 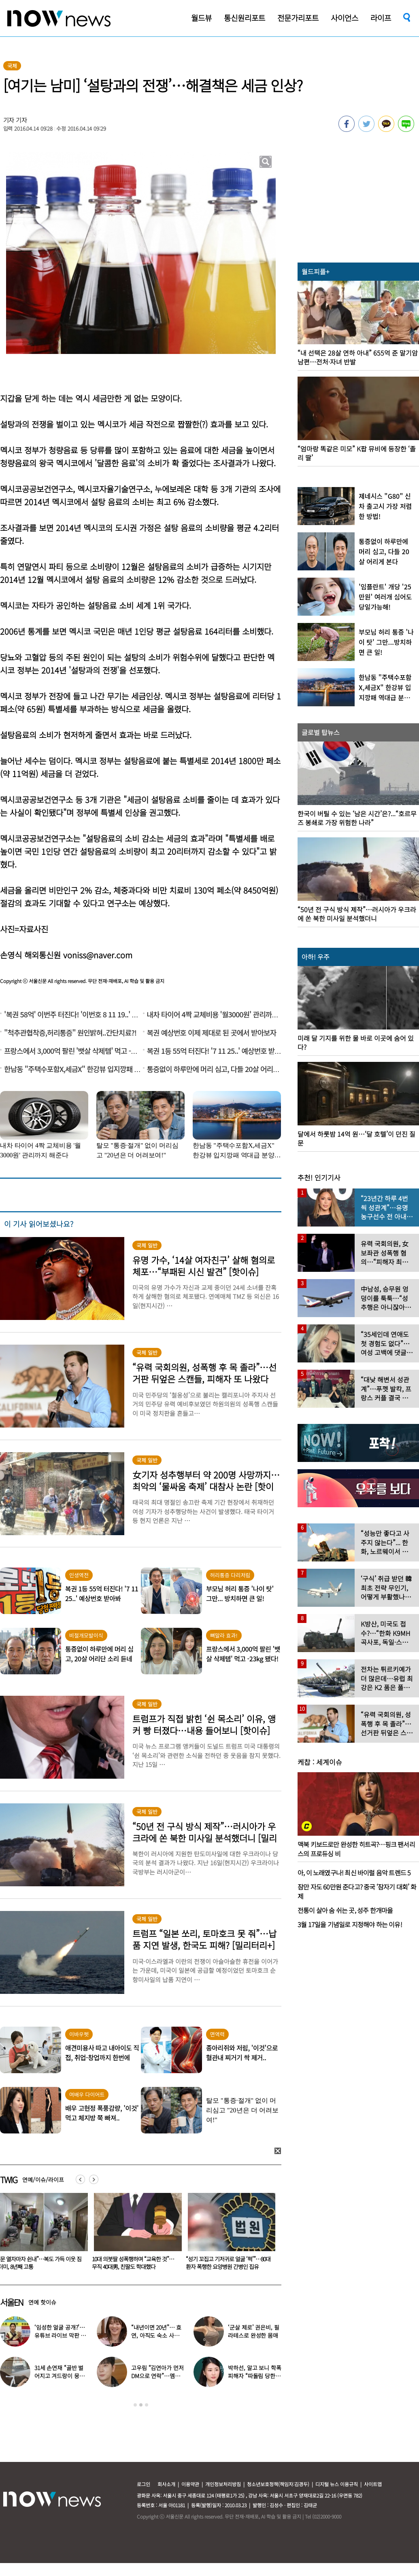 What do you see at coordinates (141, 2405) in the screenshot?
I see `2 [button]` at bounding box center [141, 2405].